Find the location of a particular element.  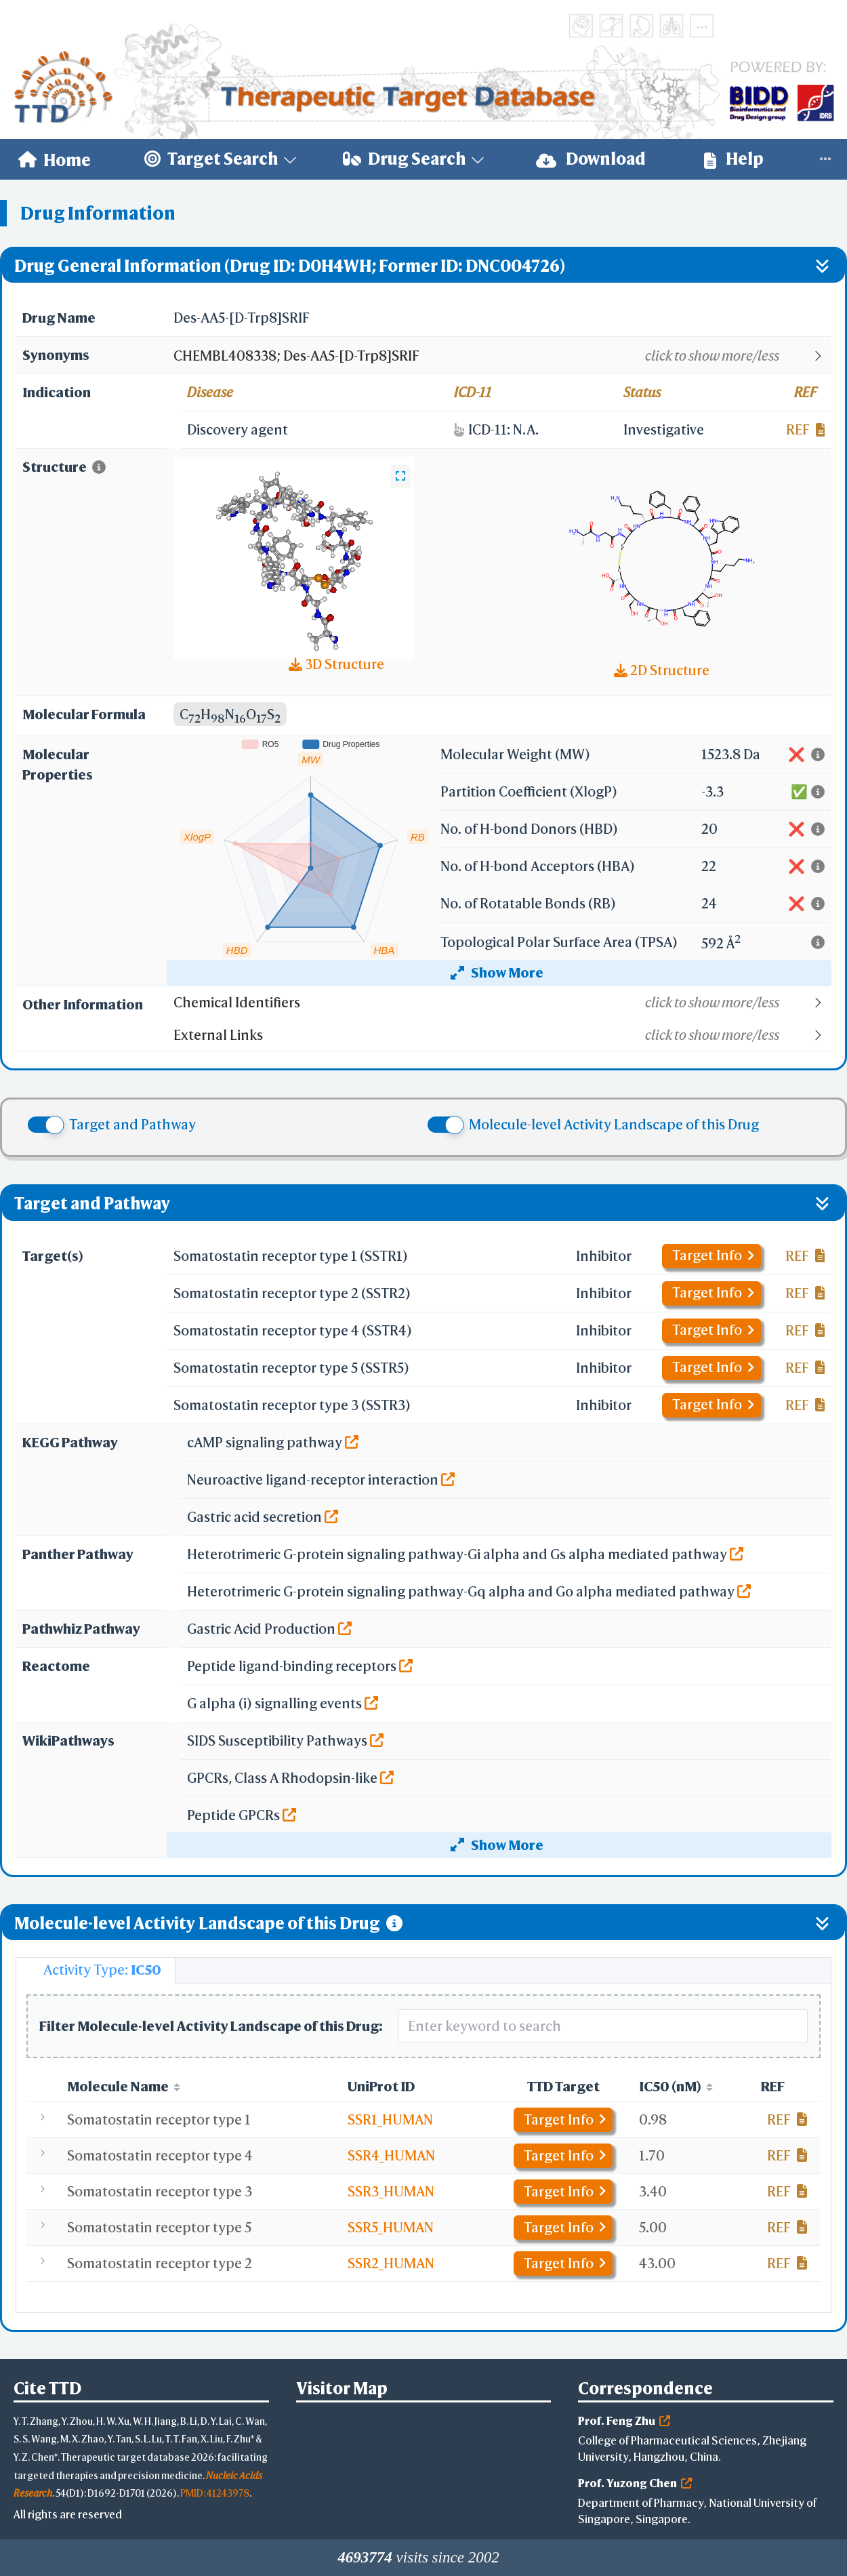

[tab] is located at coordinates (95, 1970).